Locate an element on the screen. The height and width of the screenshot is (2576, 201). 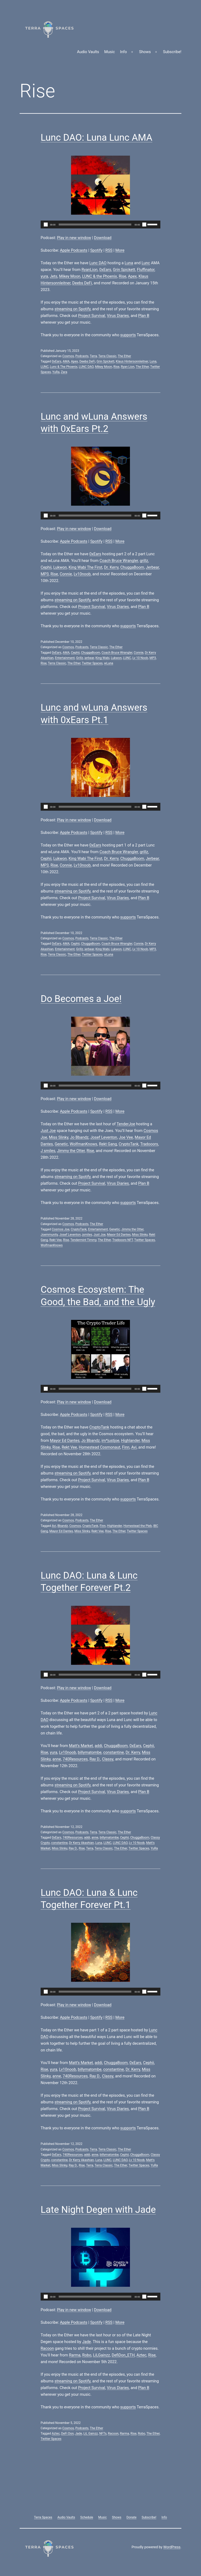
Tendermint Timmy is located at coordinates (83, 1240).